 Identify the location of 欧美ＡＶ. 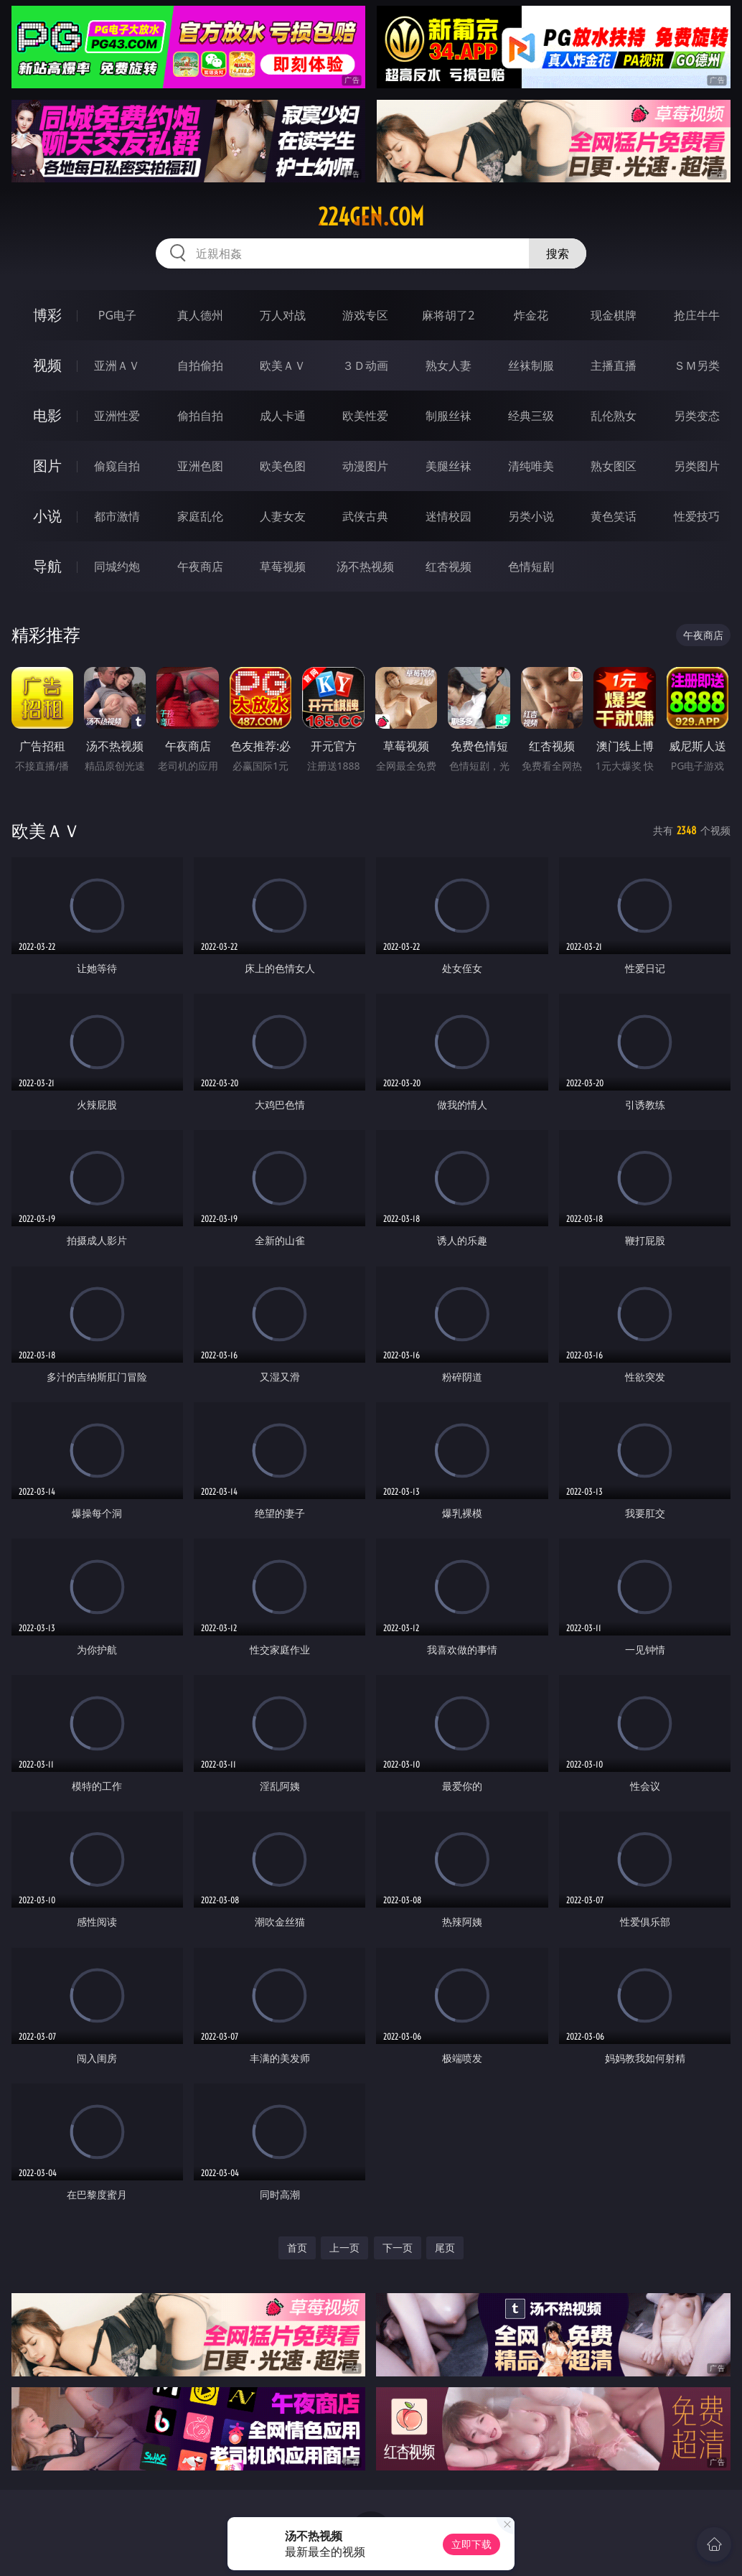
(283, 365).